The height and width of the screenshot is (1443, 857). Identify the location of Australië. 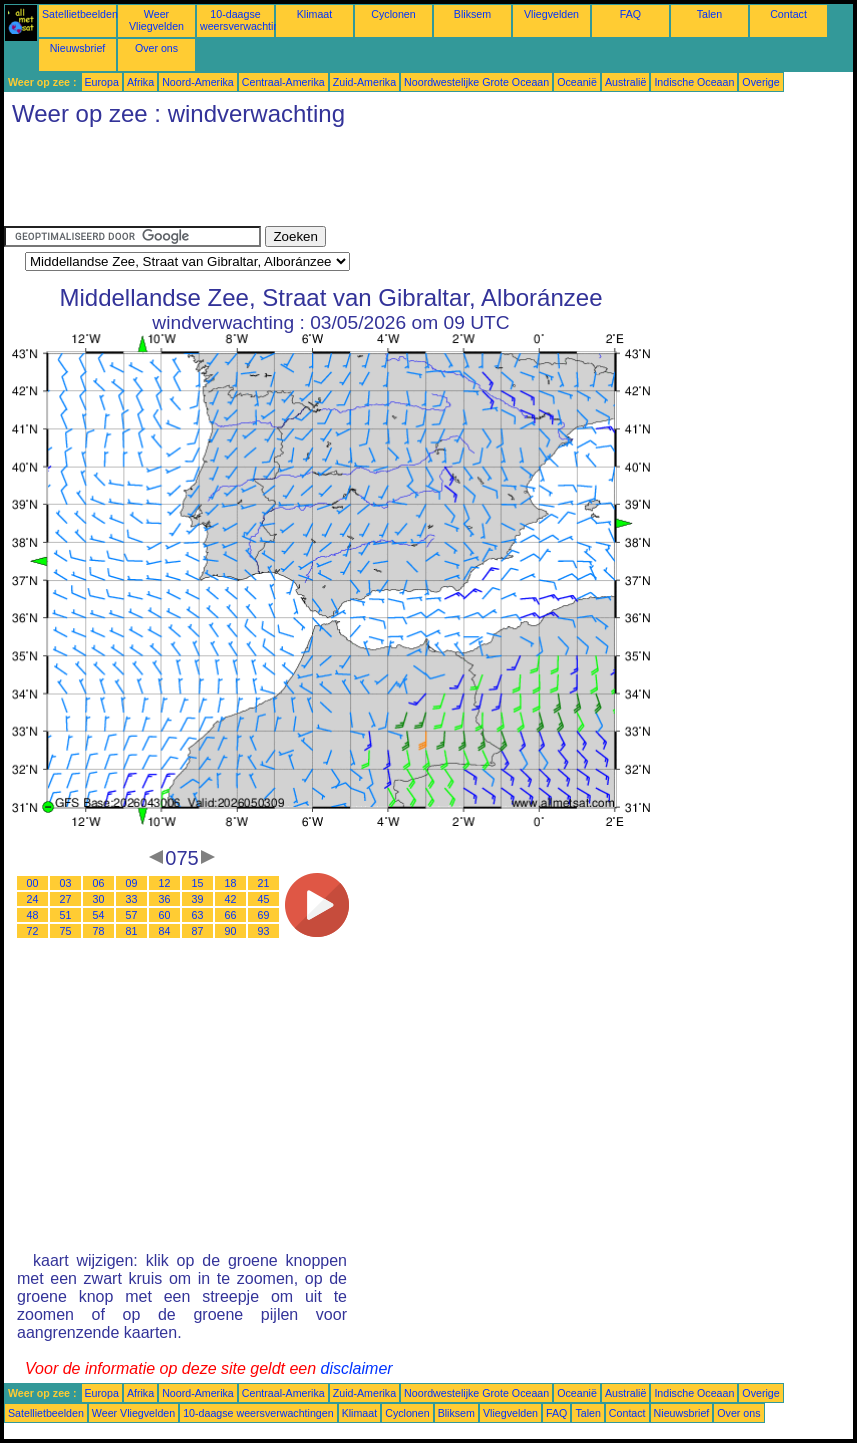
(625, 82).